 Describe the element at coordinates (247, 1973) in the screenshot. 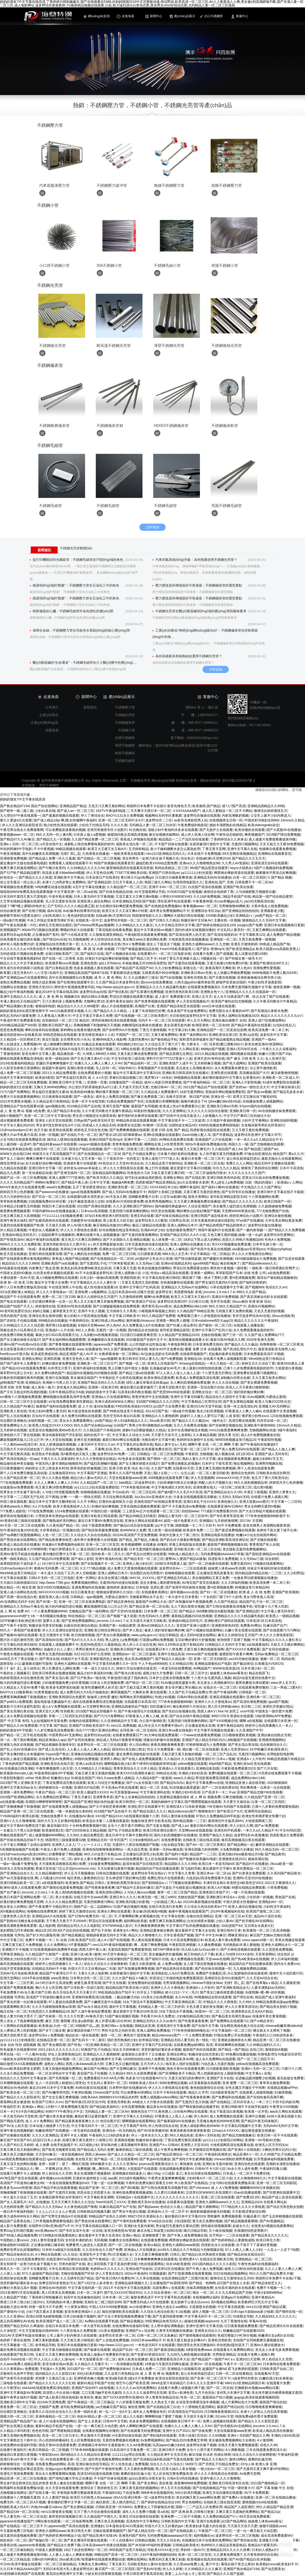

I see `办公室娇喘的丝袜短裙老师` at that location.